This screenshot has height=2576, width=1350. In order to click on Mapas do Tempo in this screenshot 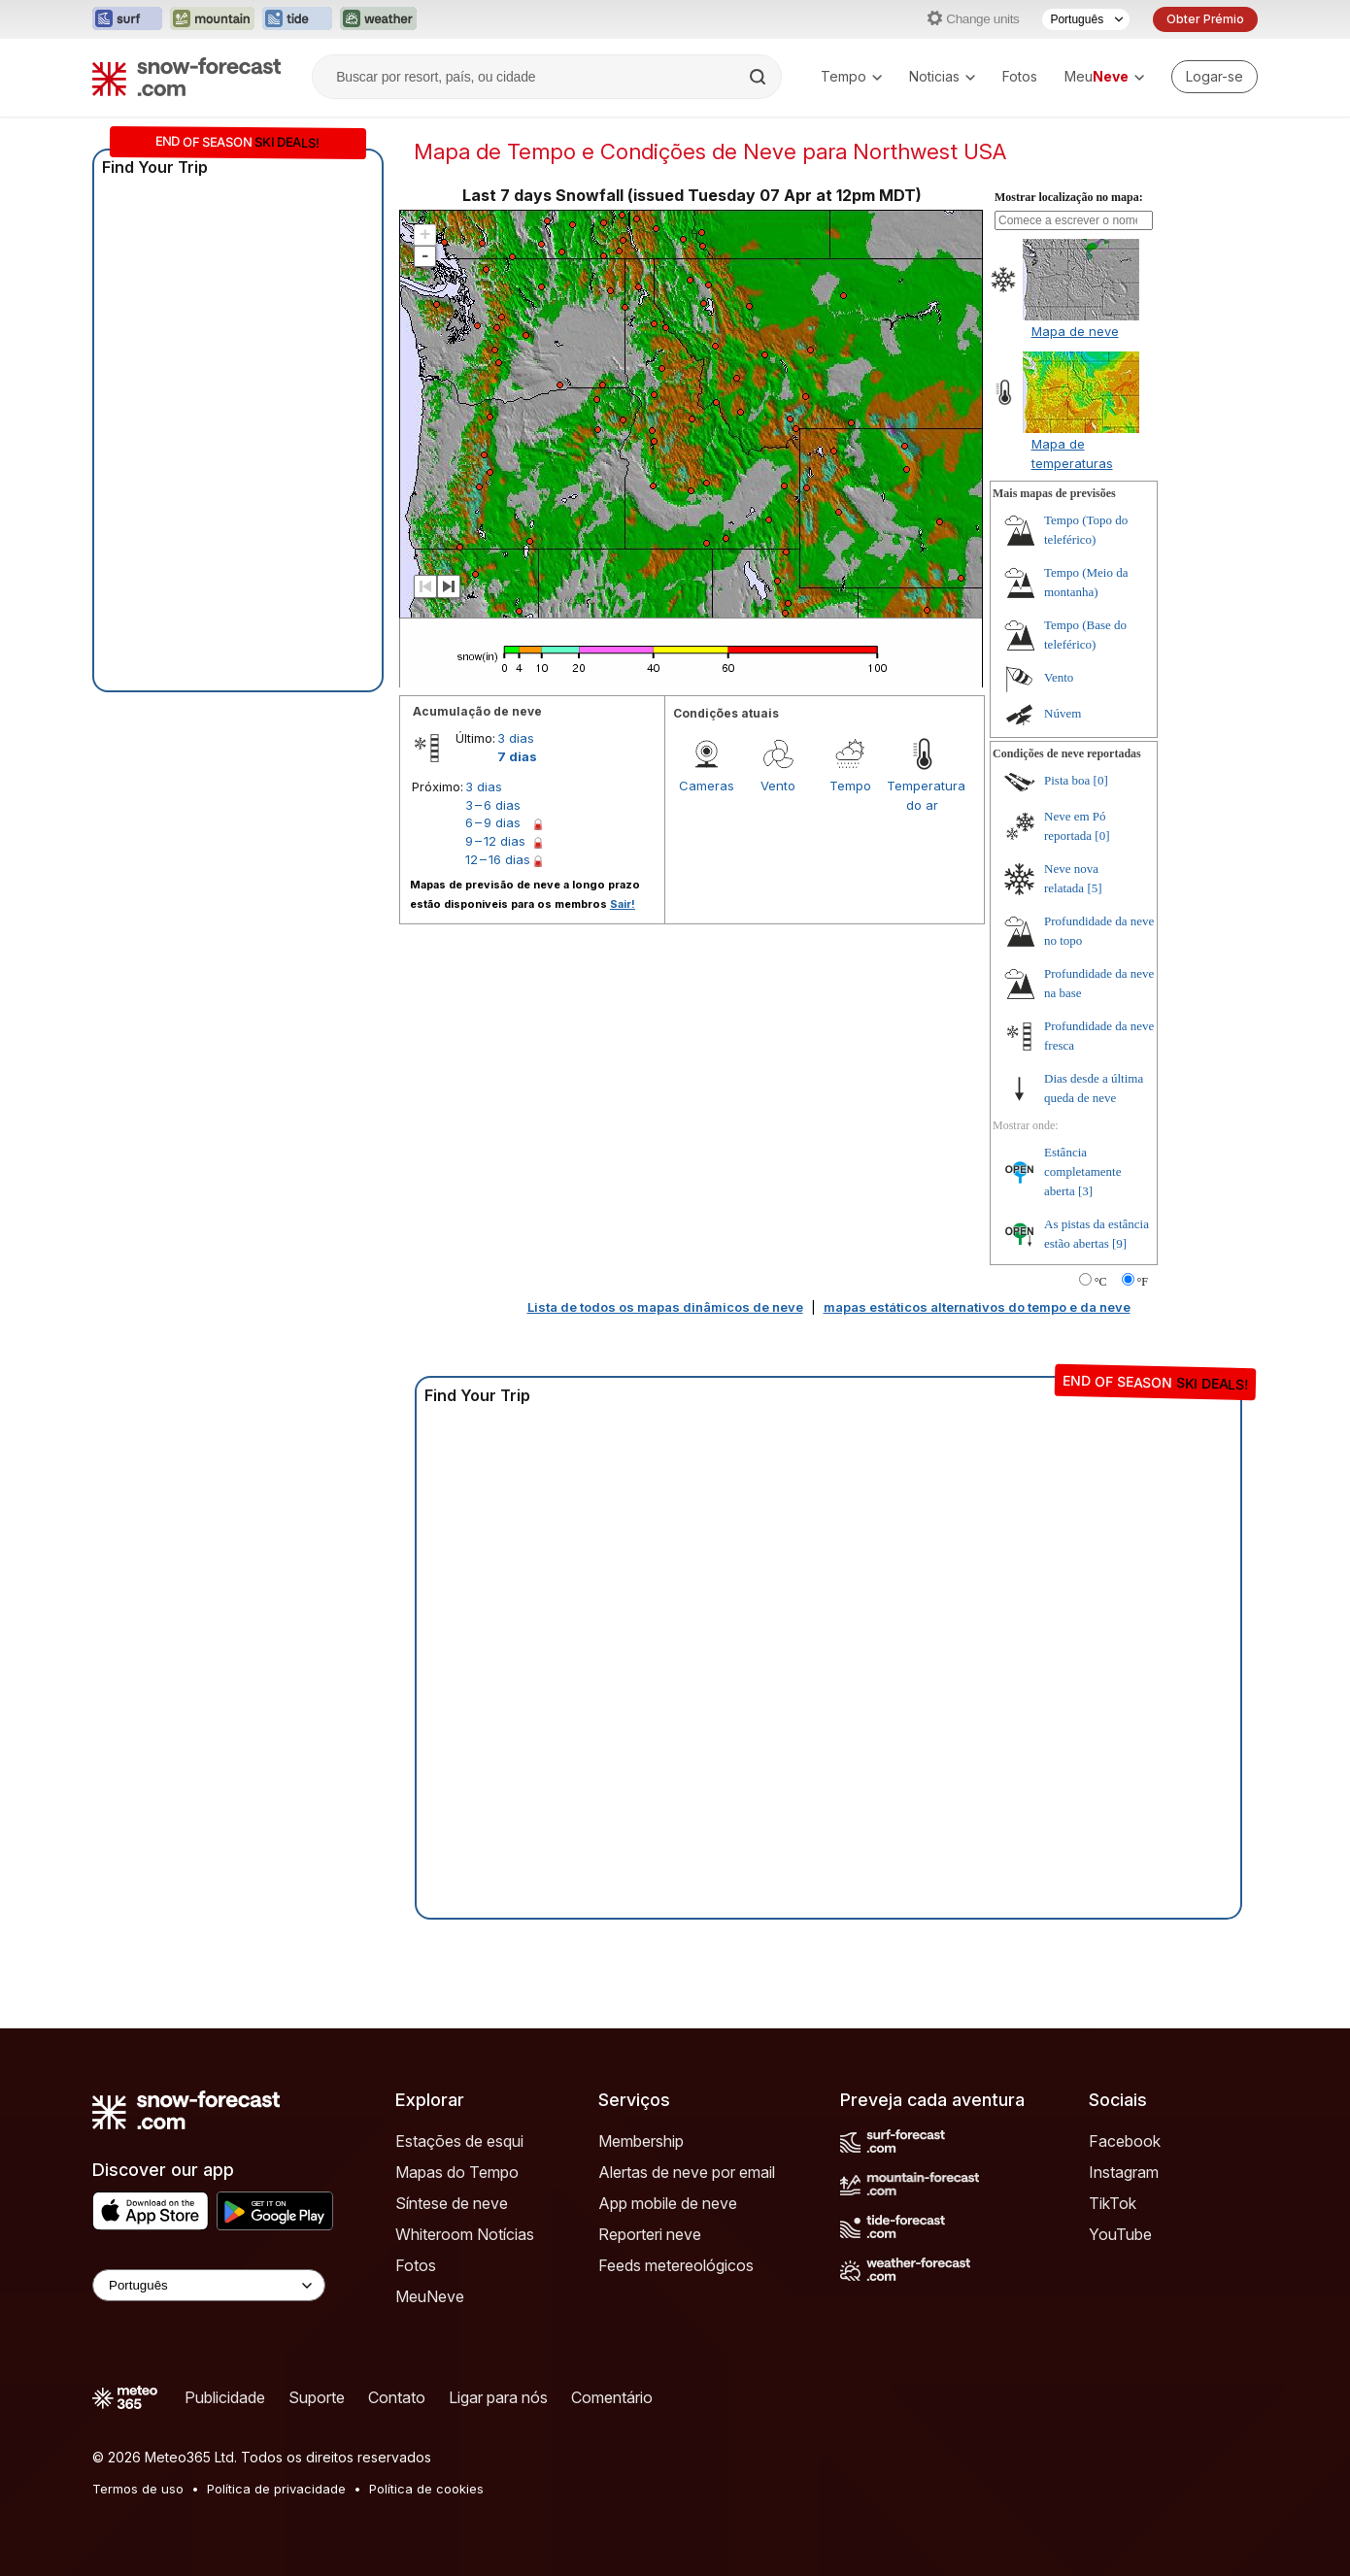, I will do `click(457, 2172)`.